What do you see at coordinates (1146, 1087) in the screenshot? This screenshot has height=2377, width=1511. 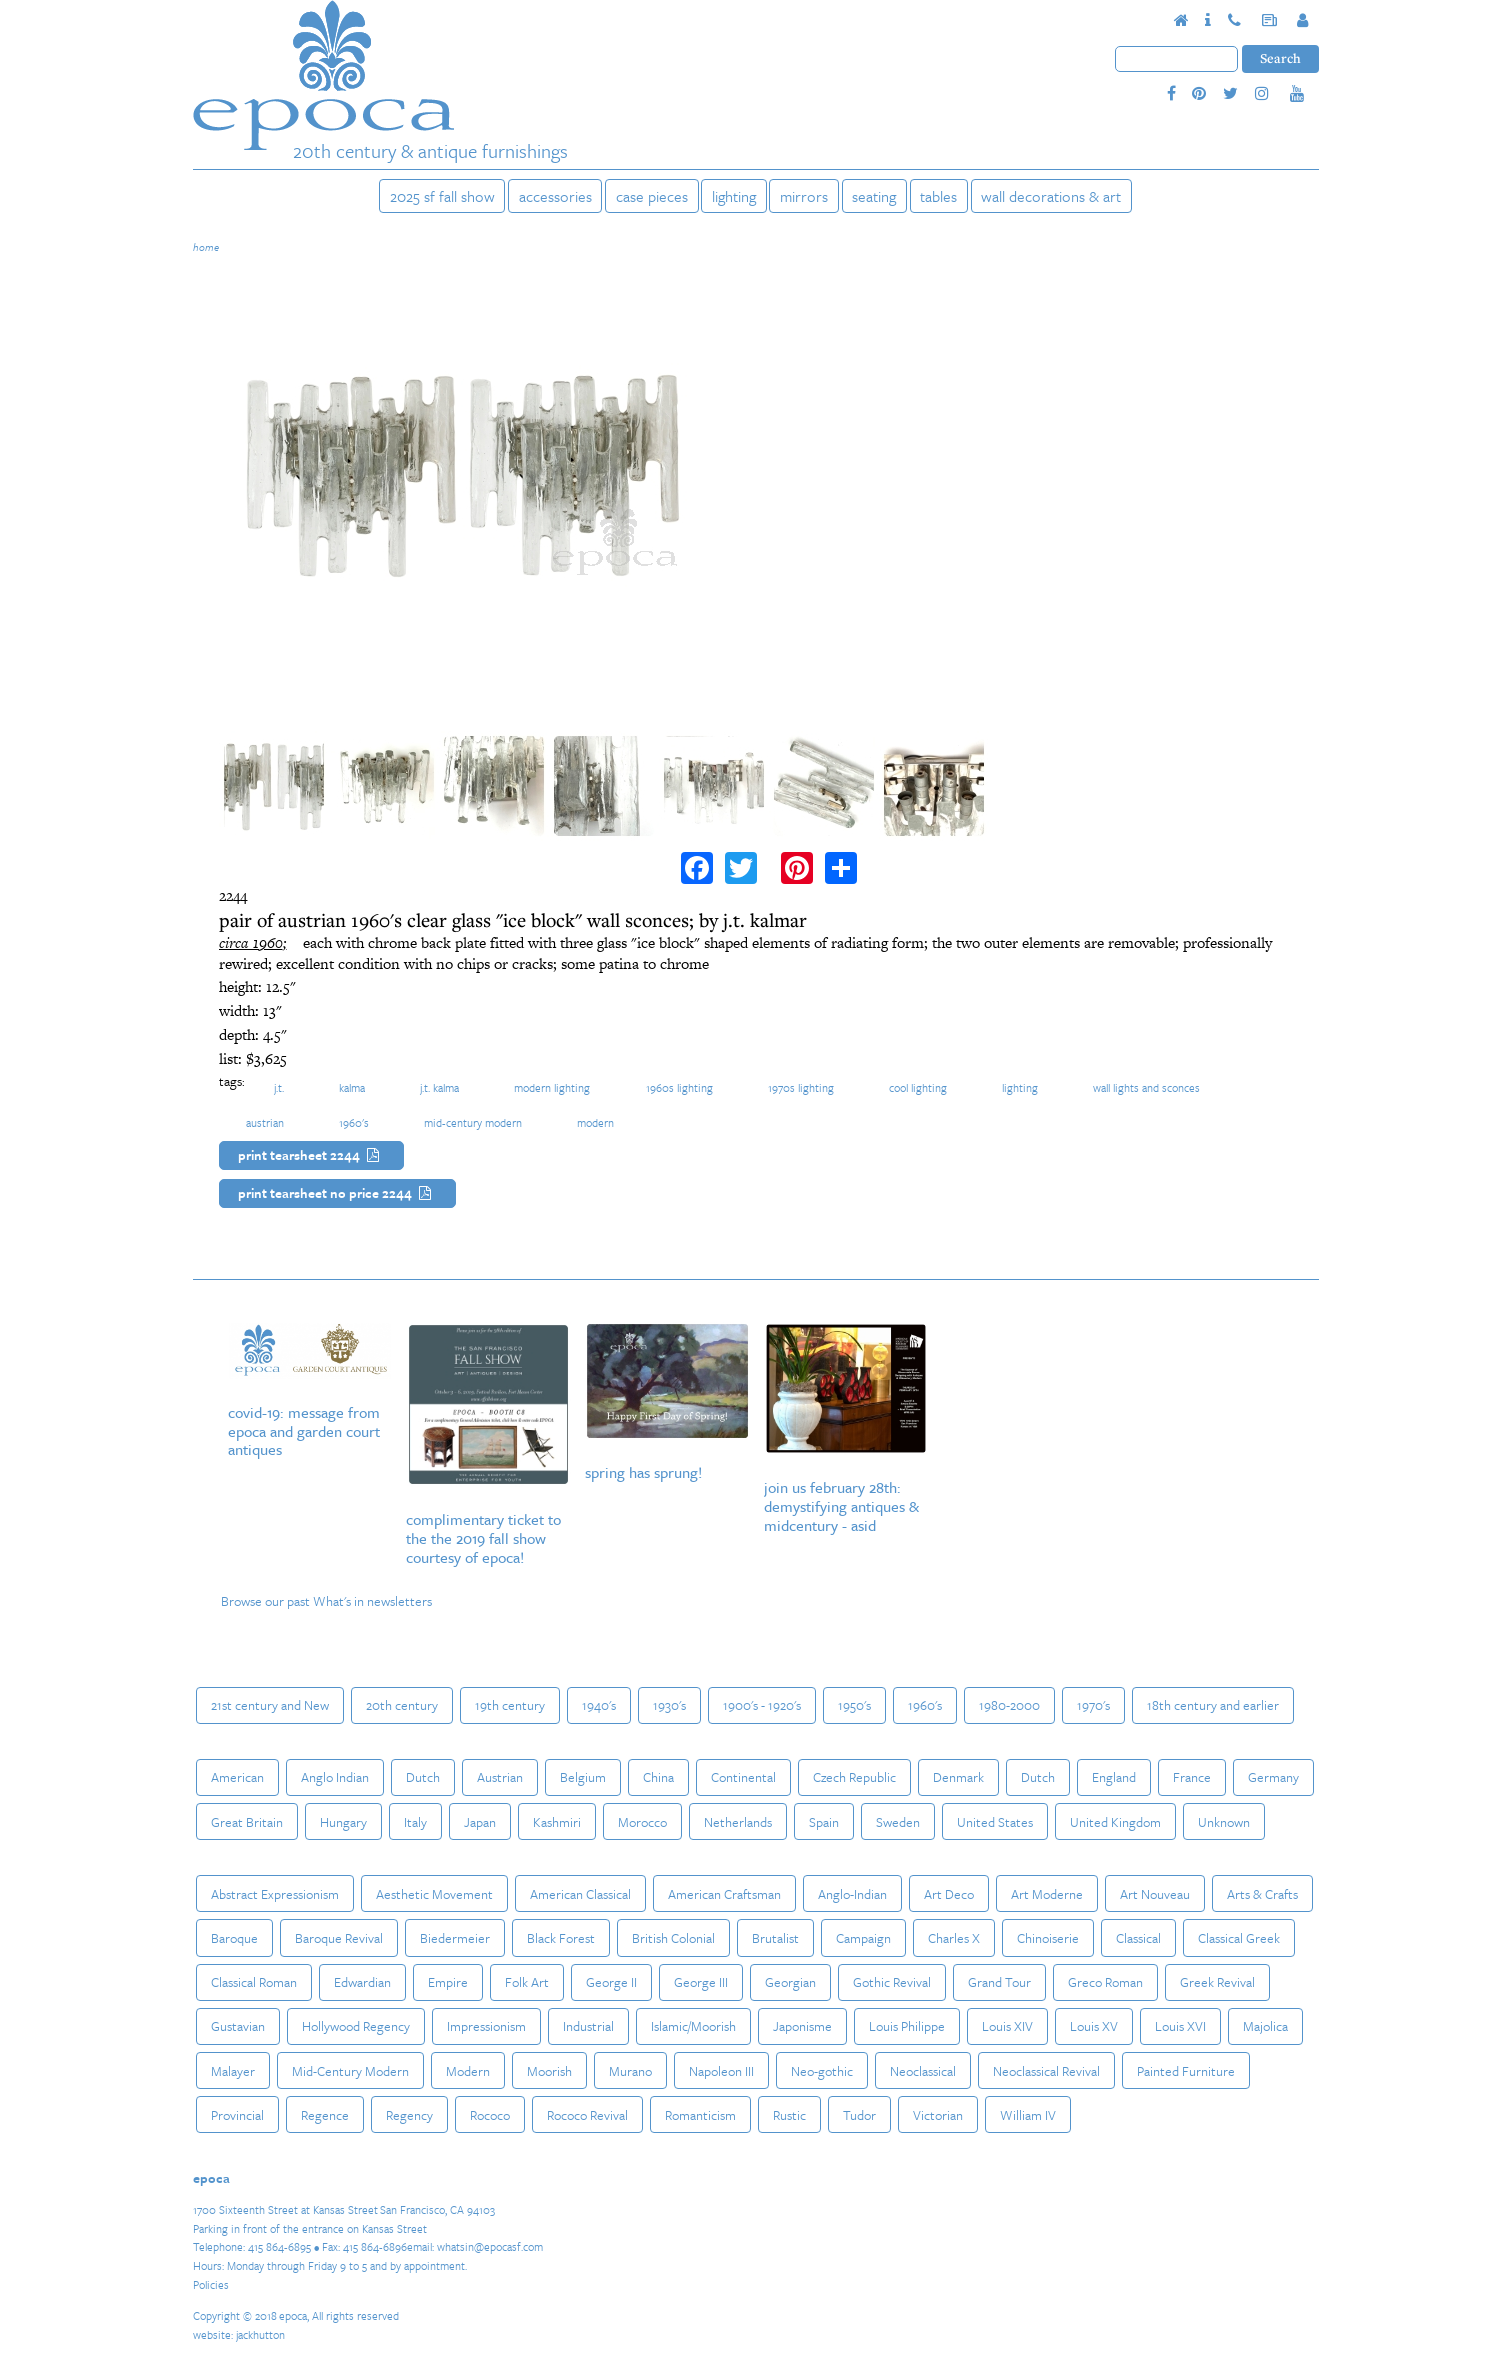 I see `Wall Lights and Sconces` at bounding box center [1146, 1087].